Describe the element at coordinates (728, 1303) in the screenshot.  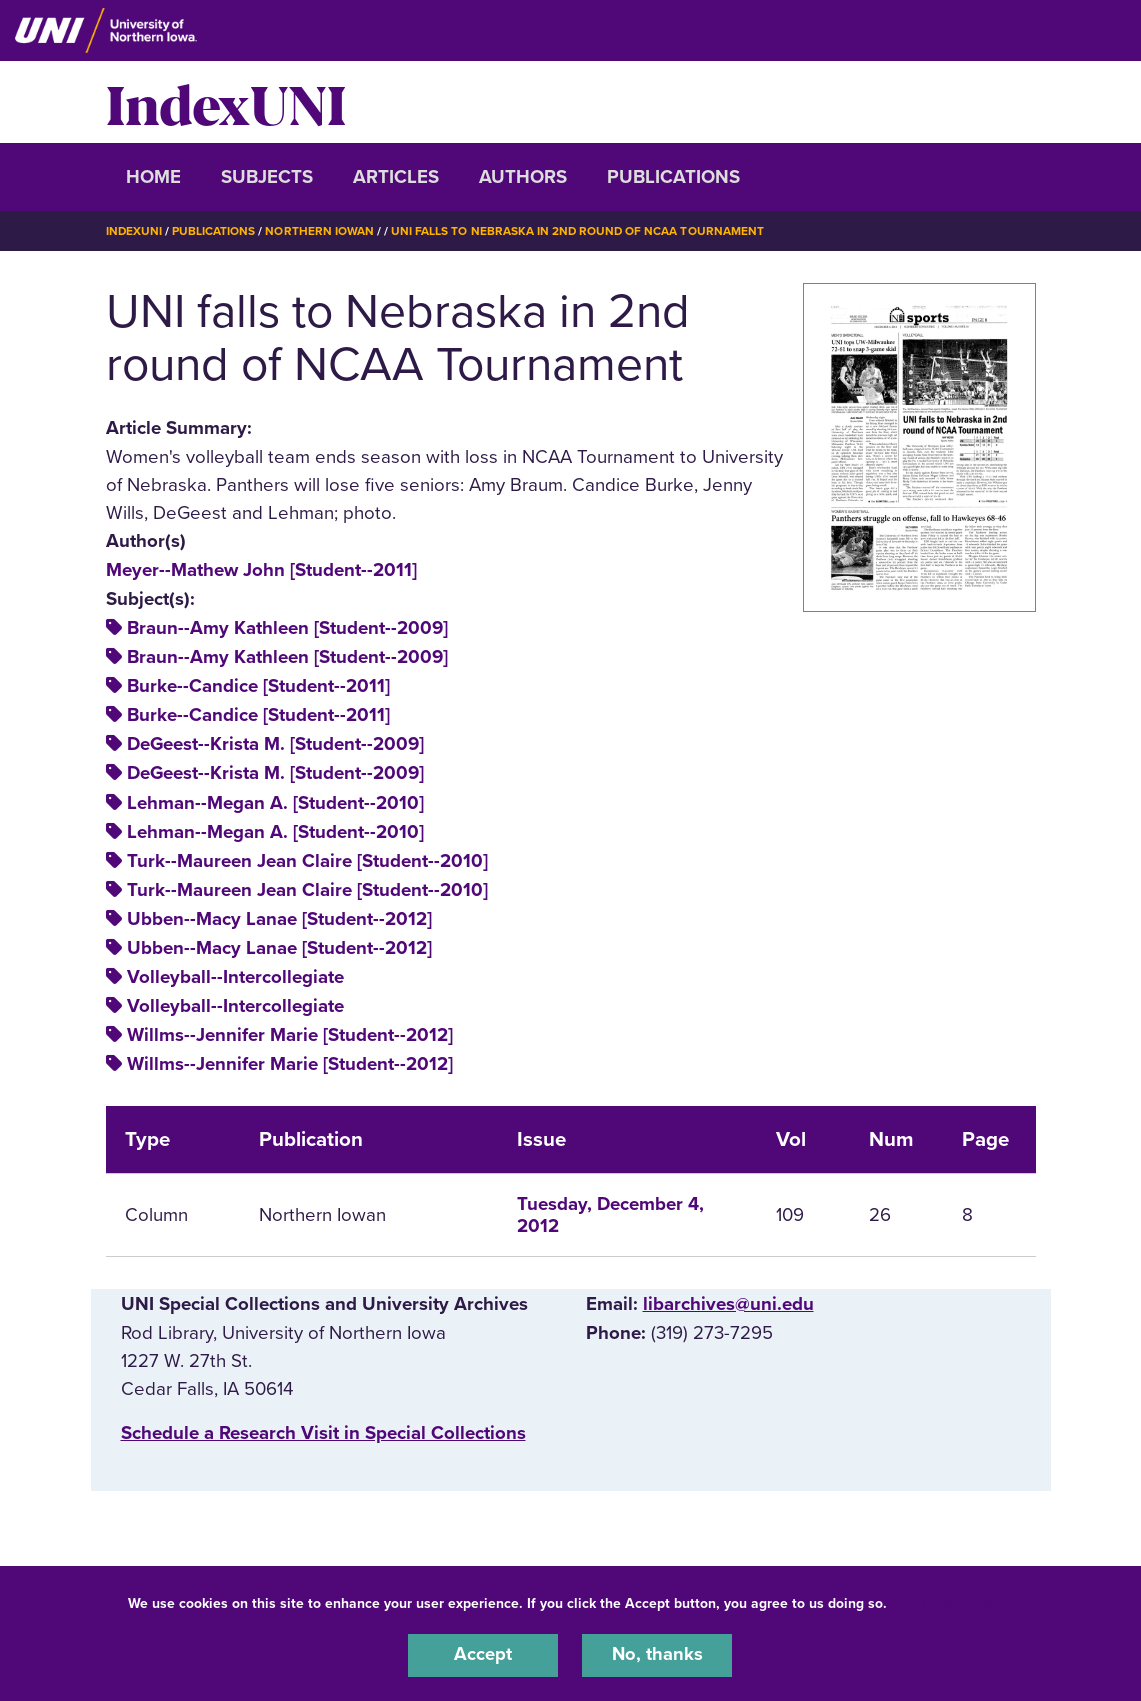
I see `libarchives@uni.edu` at that location.